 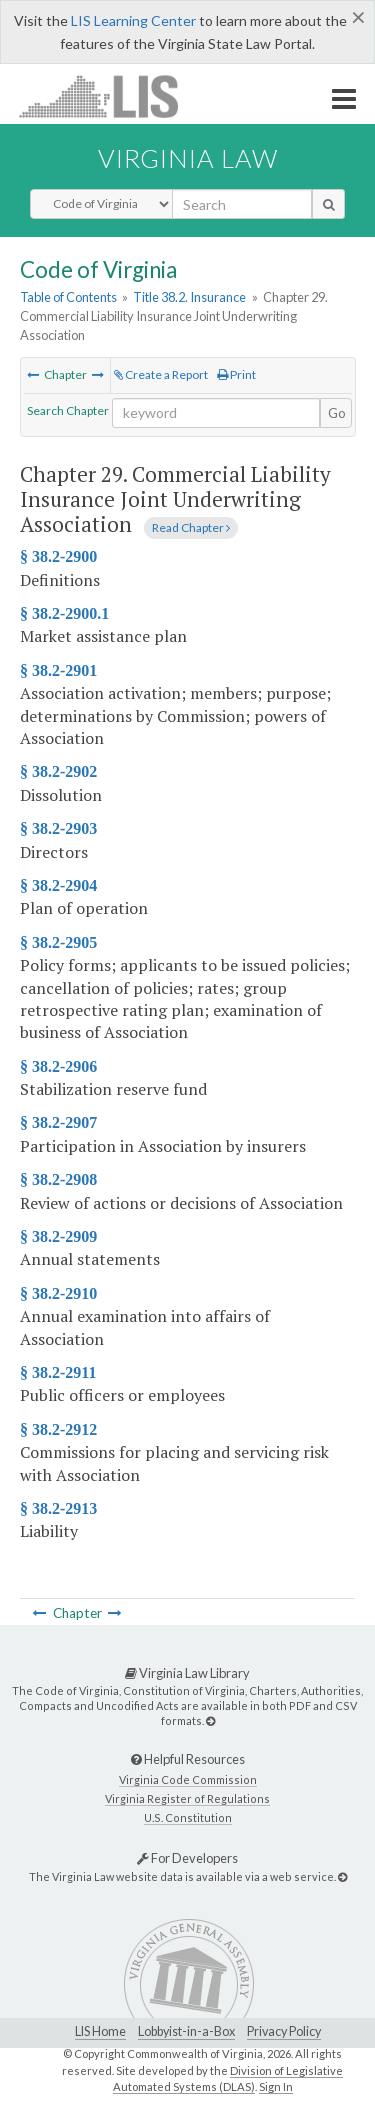 I want to click on § 38.2-2912, so click(x=58, y=1429).